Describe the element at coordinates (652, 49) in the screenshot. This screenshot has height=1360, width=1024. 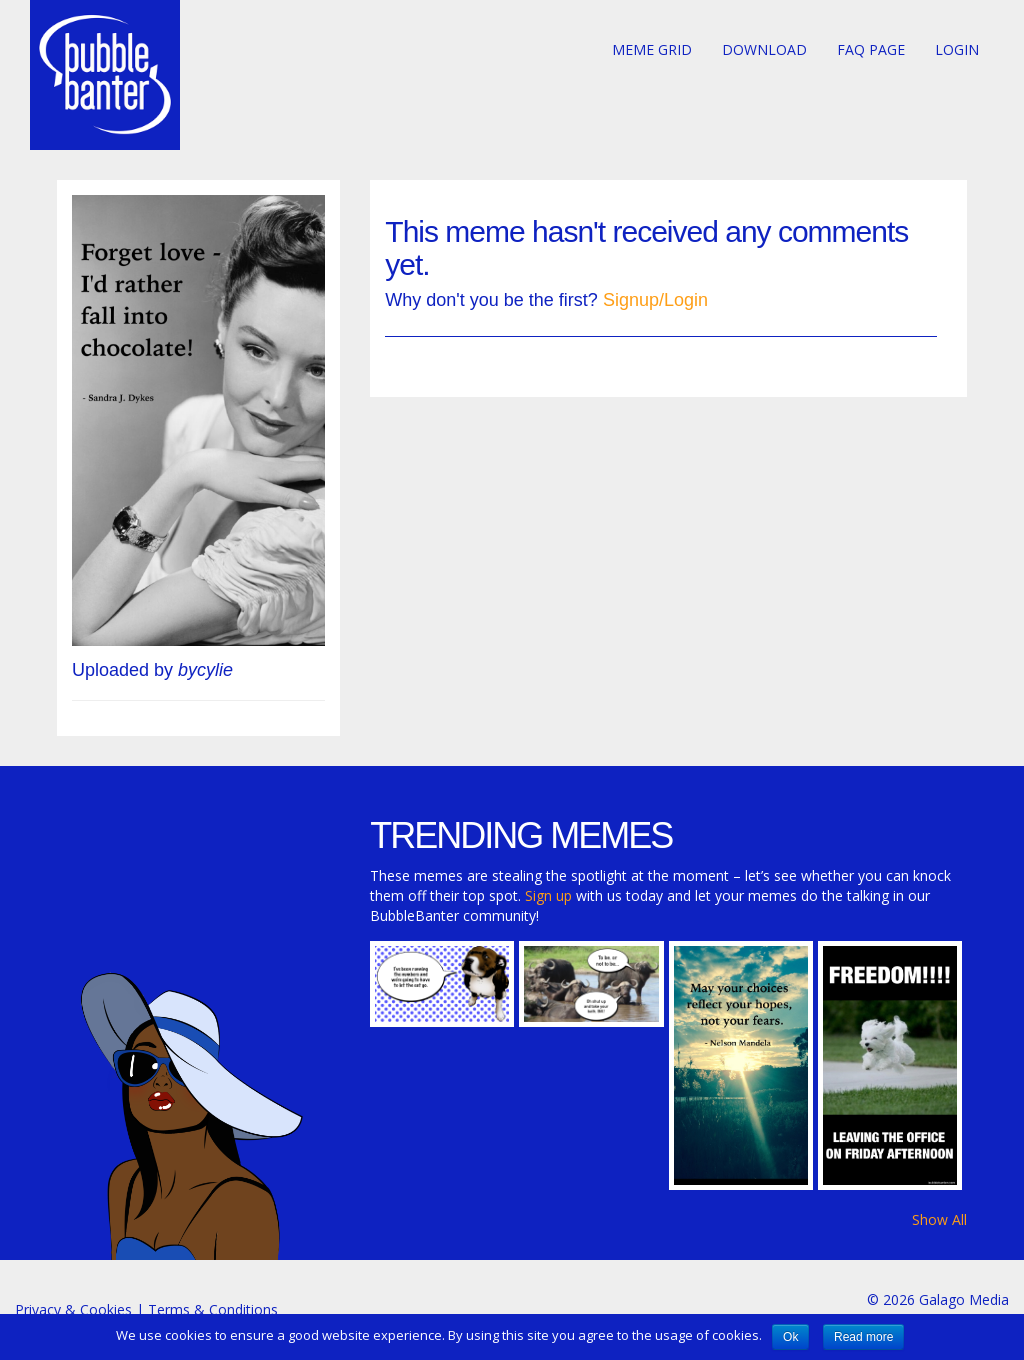
I see `Meme Grid` at that location.